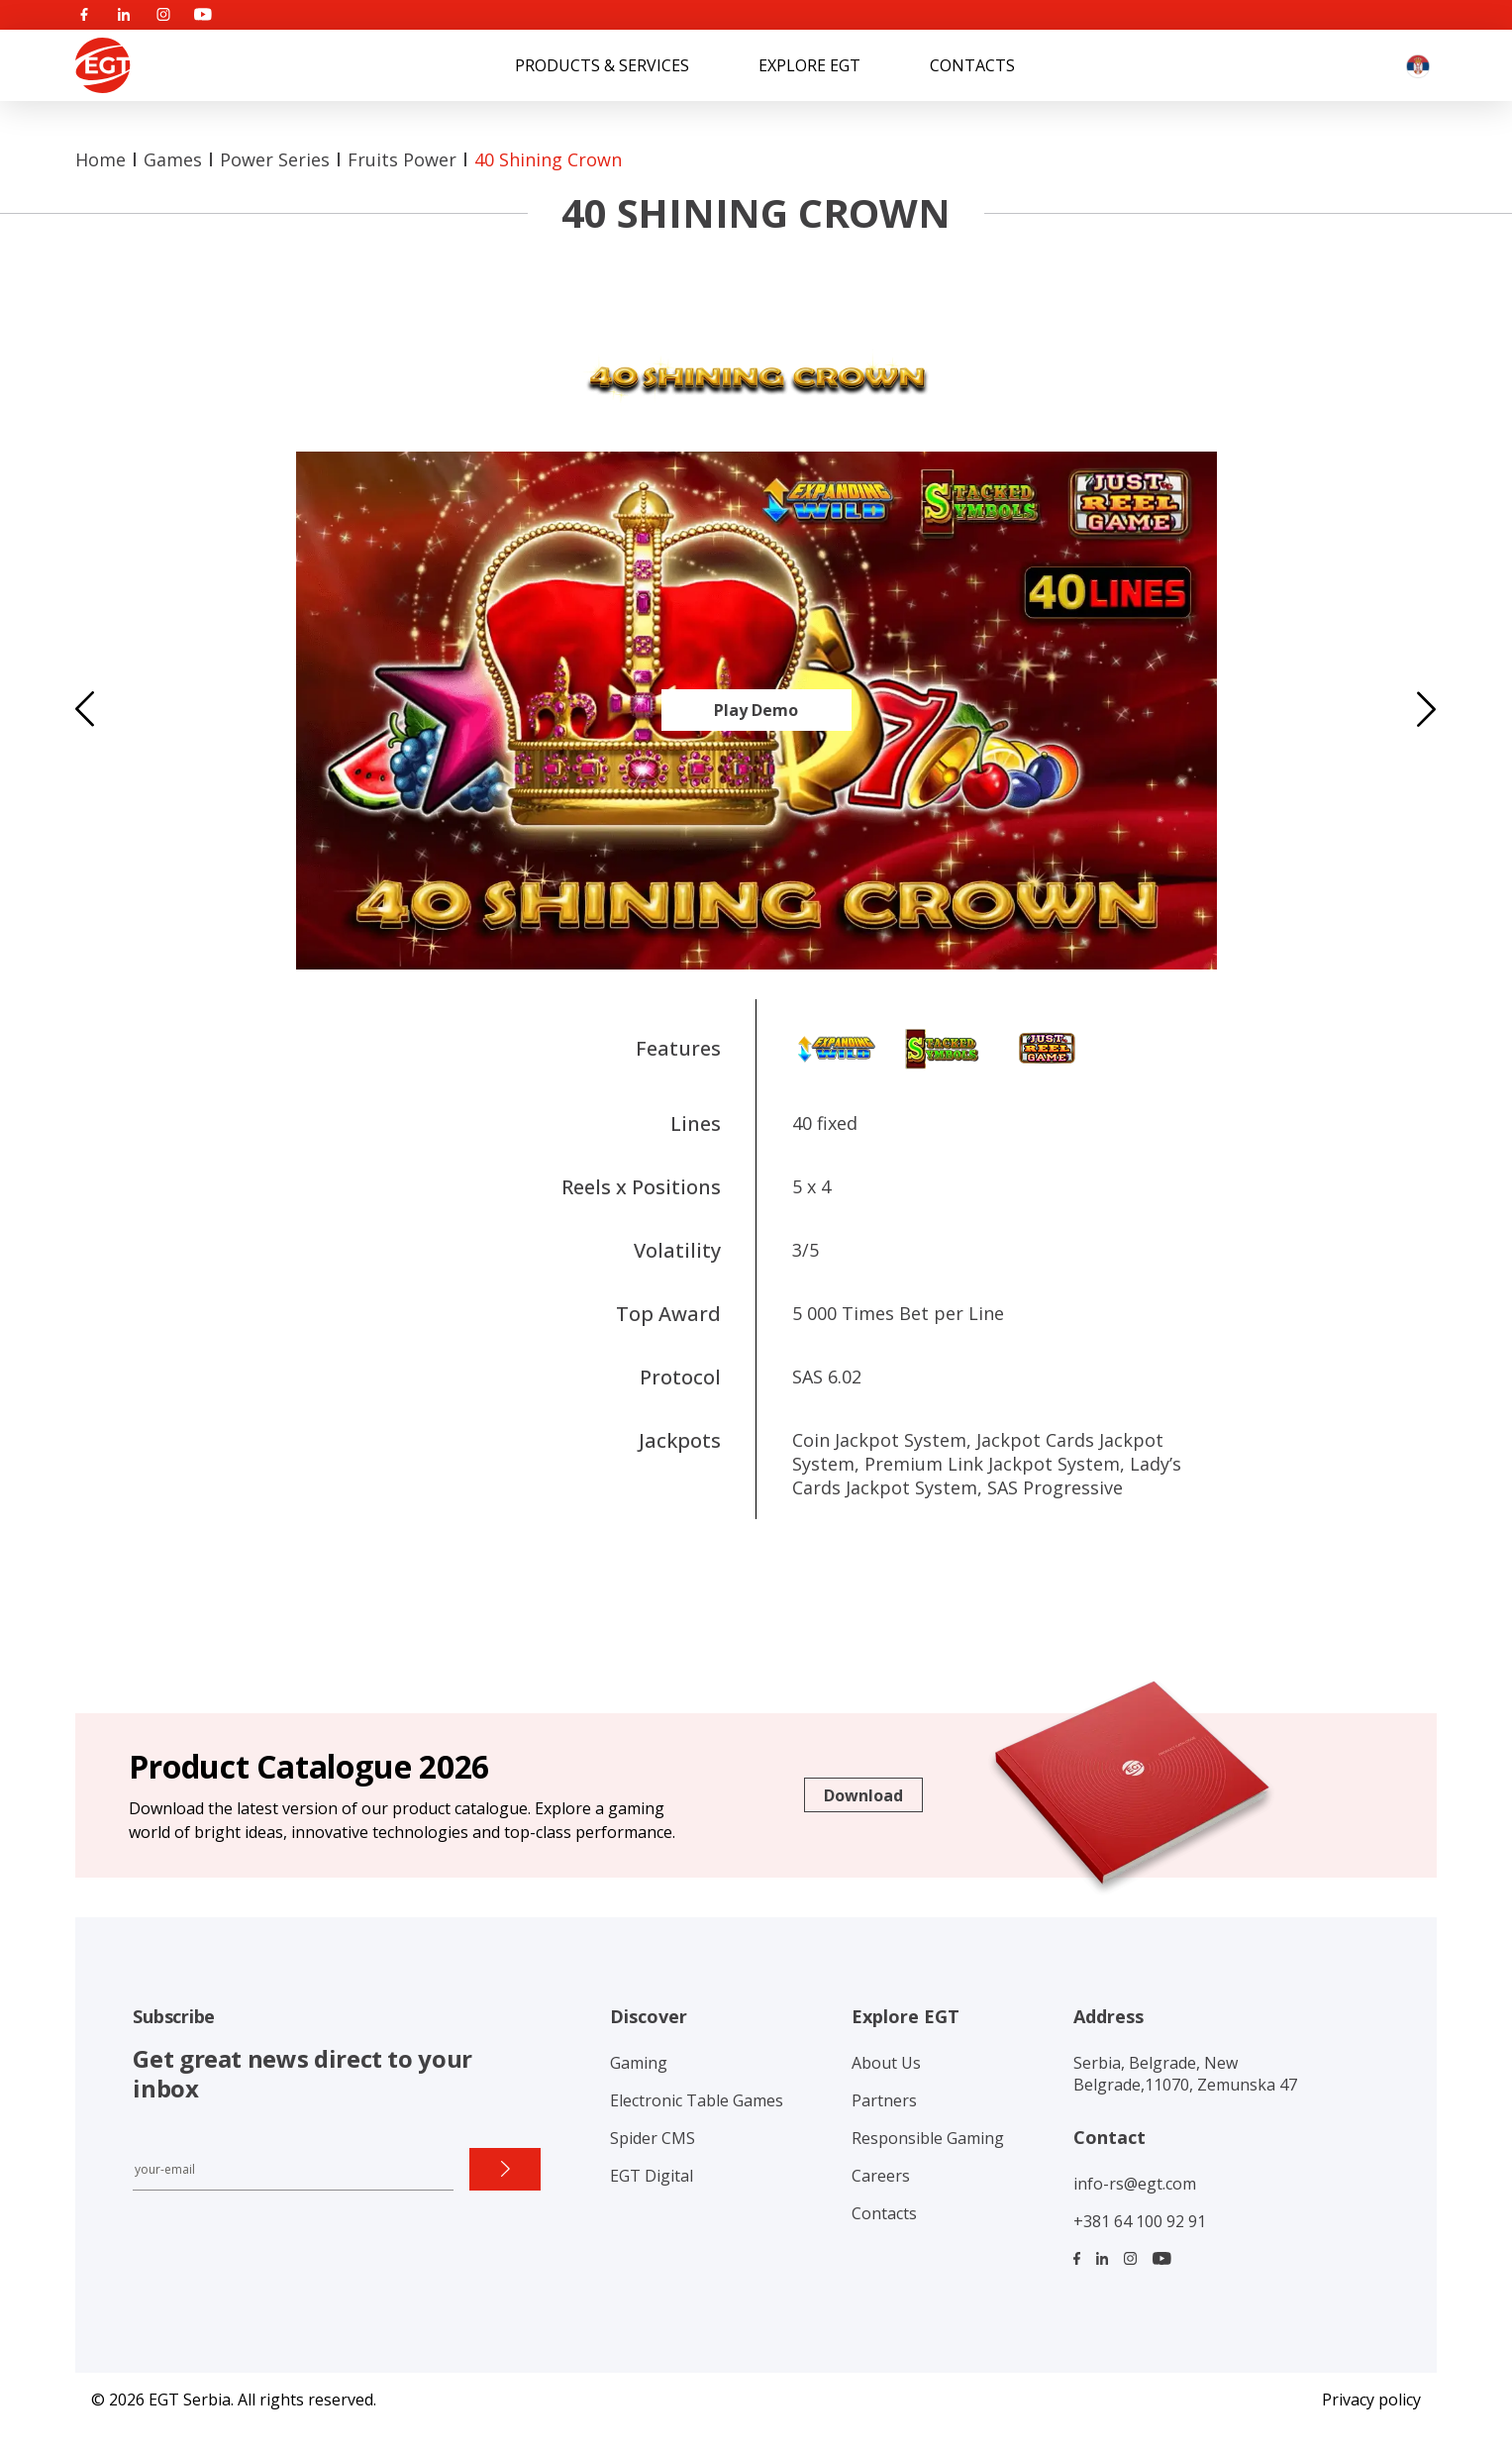 Image resolution: width=1512 pixels, height=2451 pixels. I want to click on Responsible Gaming, so click(928, 2138).